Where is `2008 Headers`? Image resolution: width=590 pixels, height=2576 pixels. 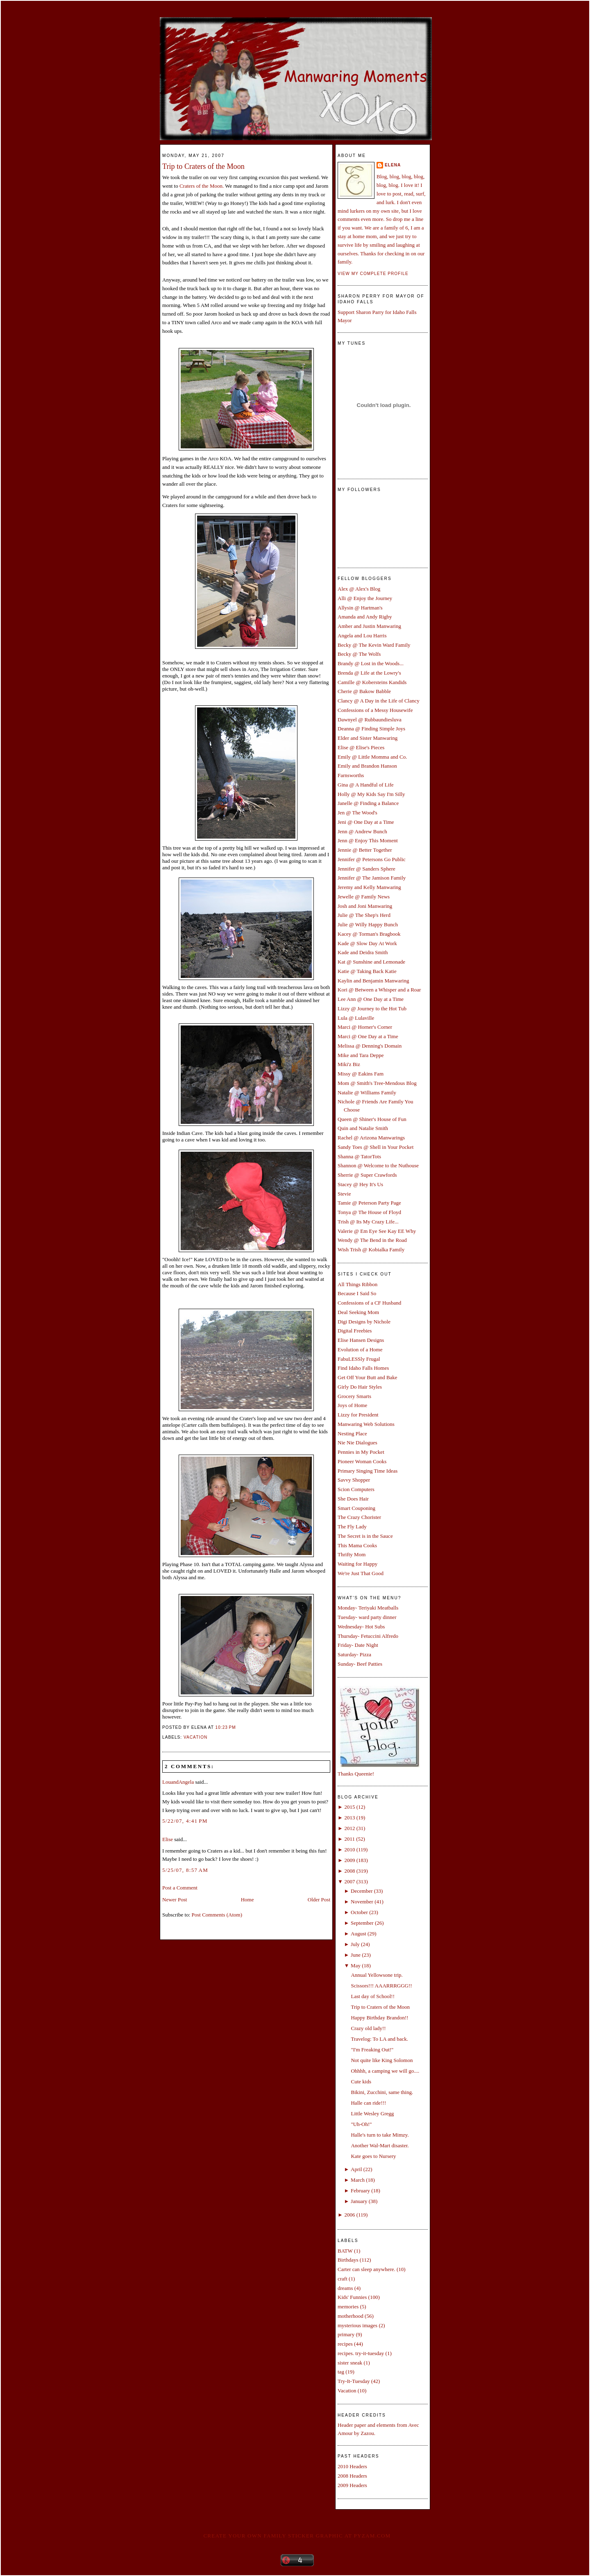
2008 Headers is located at coordinates (352, 2476).